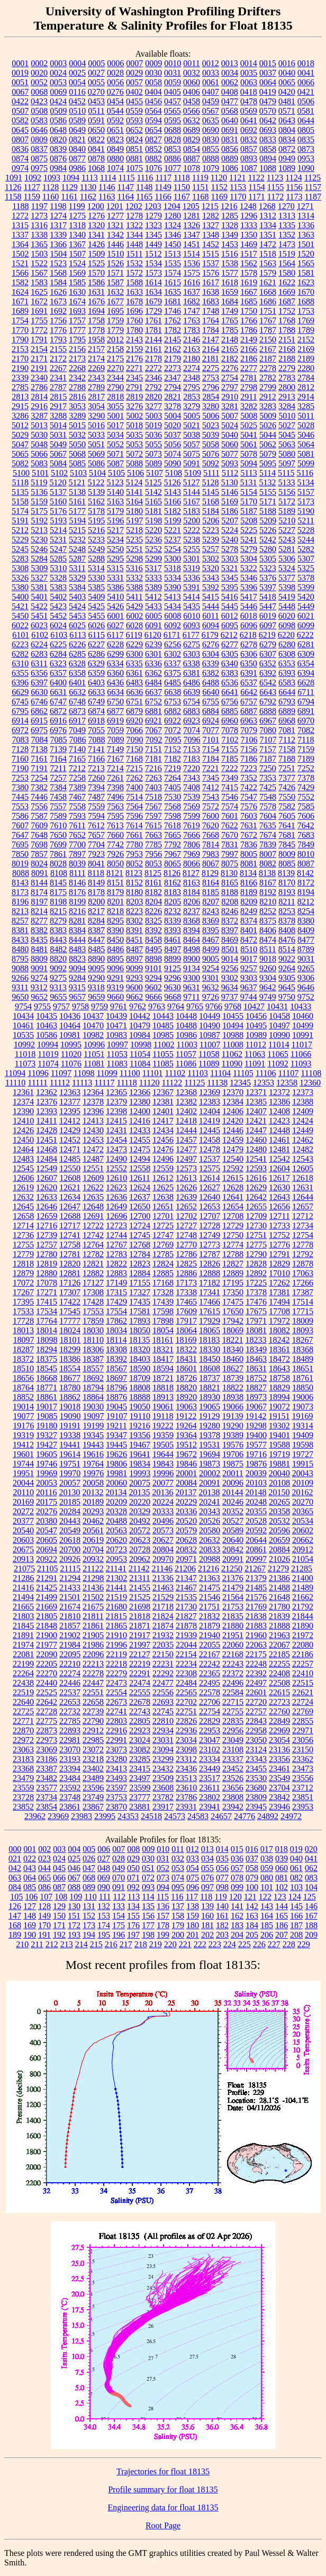 The height and width of the screenshot is (2576, 326). I want to click on 1783, so click(191, 330).